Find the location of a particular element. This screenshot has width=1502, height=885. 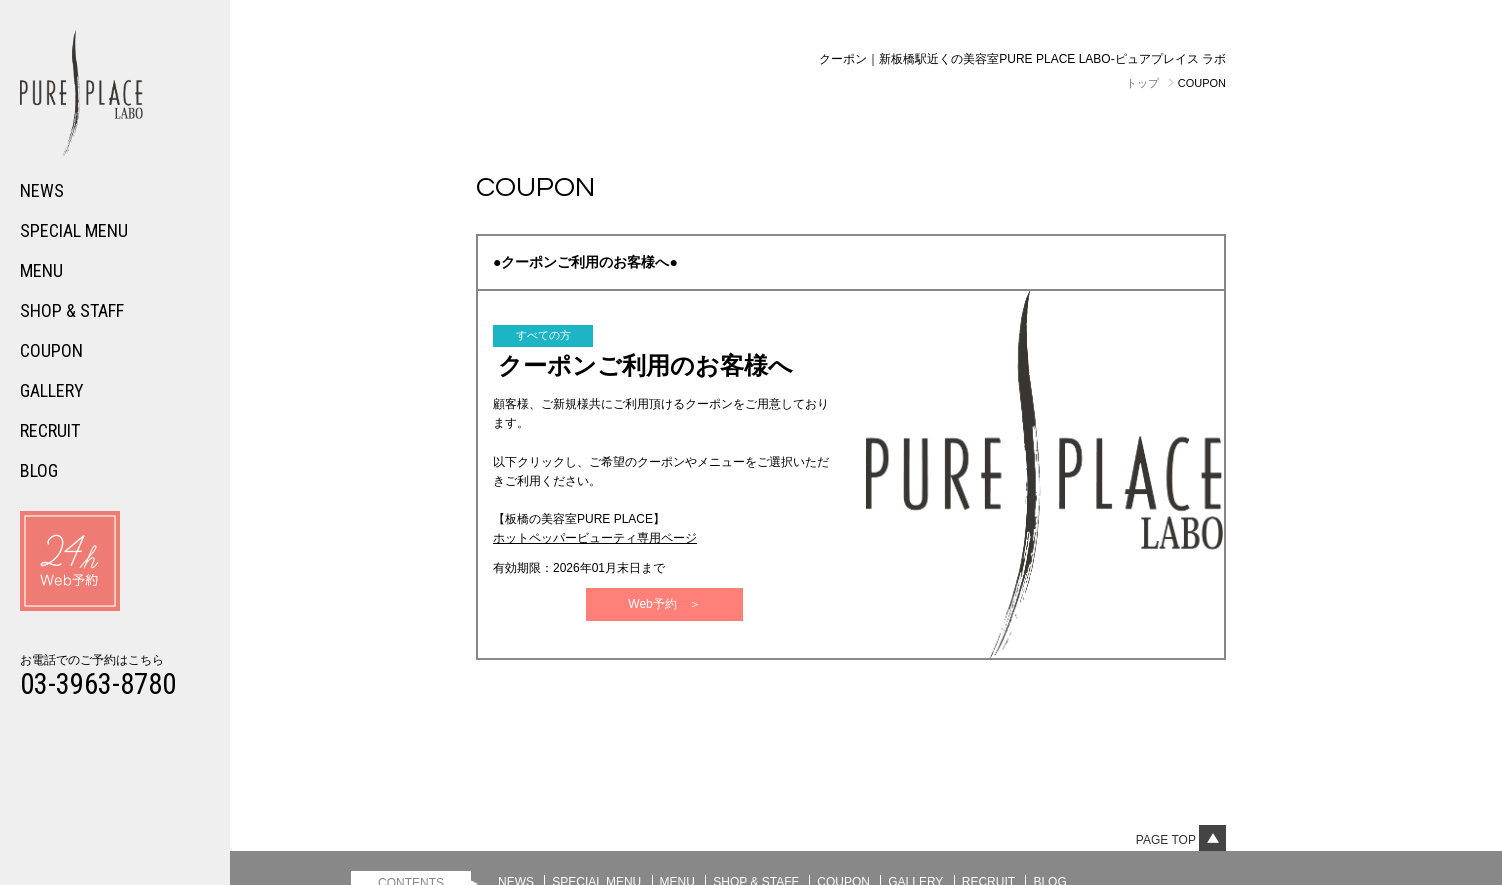

03-3963-8780 is located at coordinates (98, 684).